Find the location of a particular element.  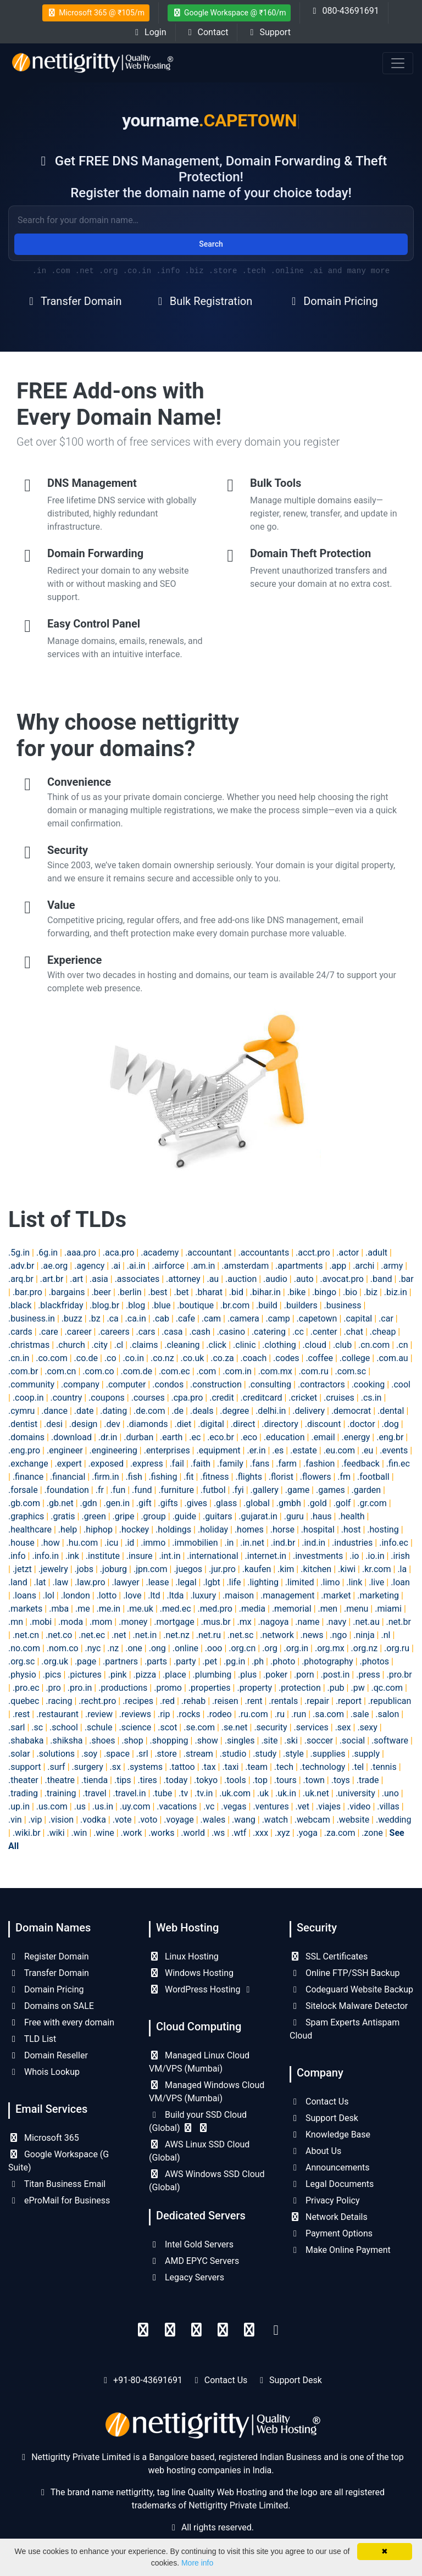

Knowledge Base is located at coordinates (330, 2134).